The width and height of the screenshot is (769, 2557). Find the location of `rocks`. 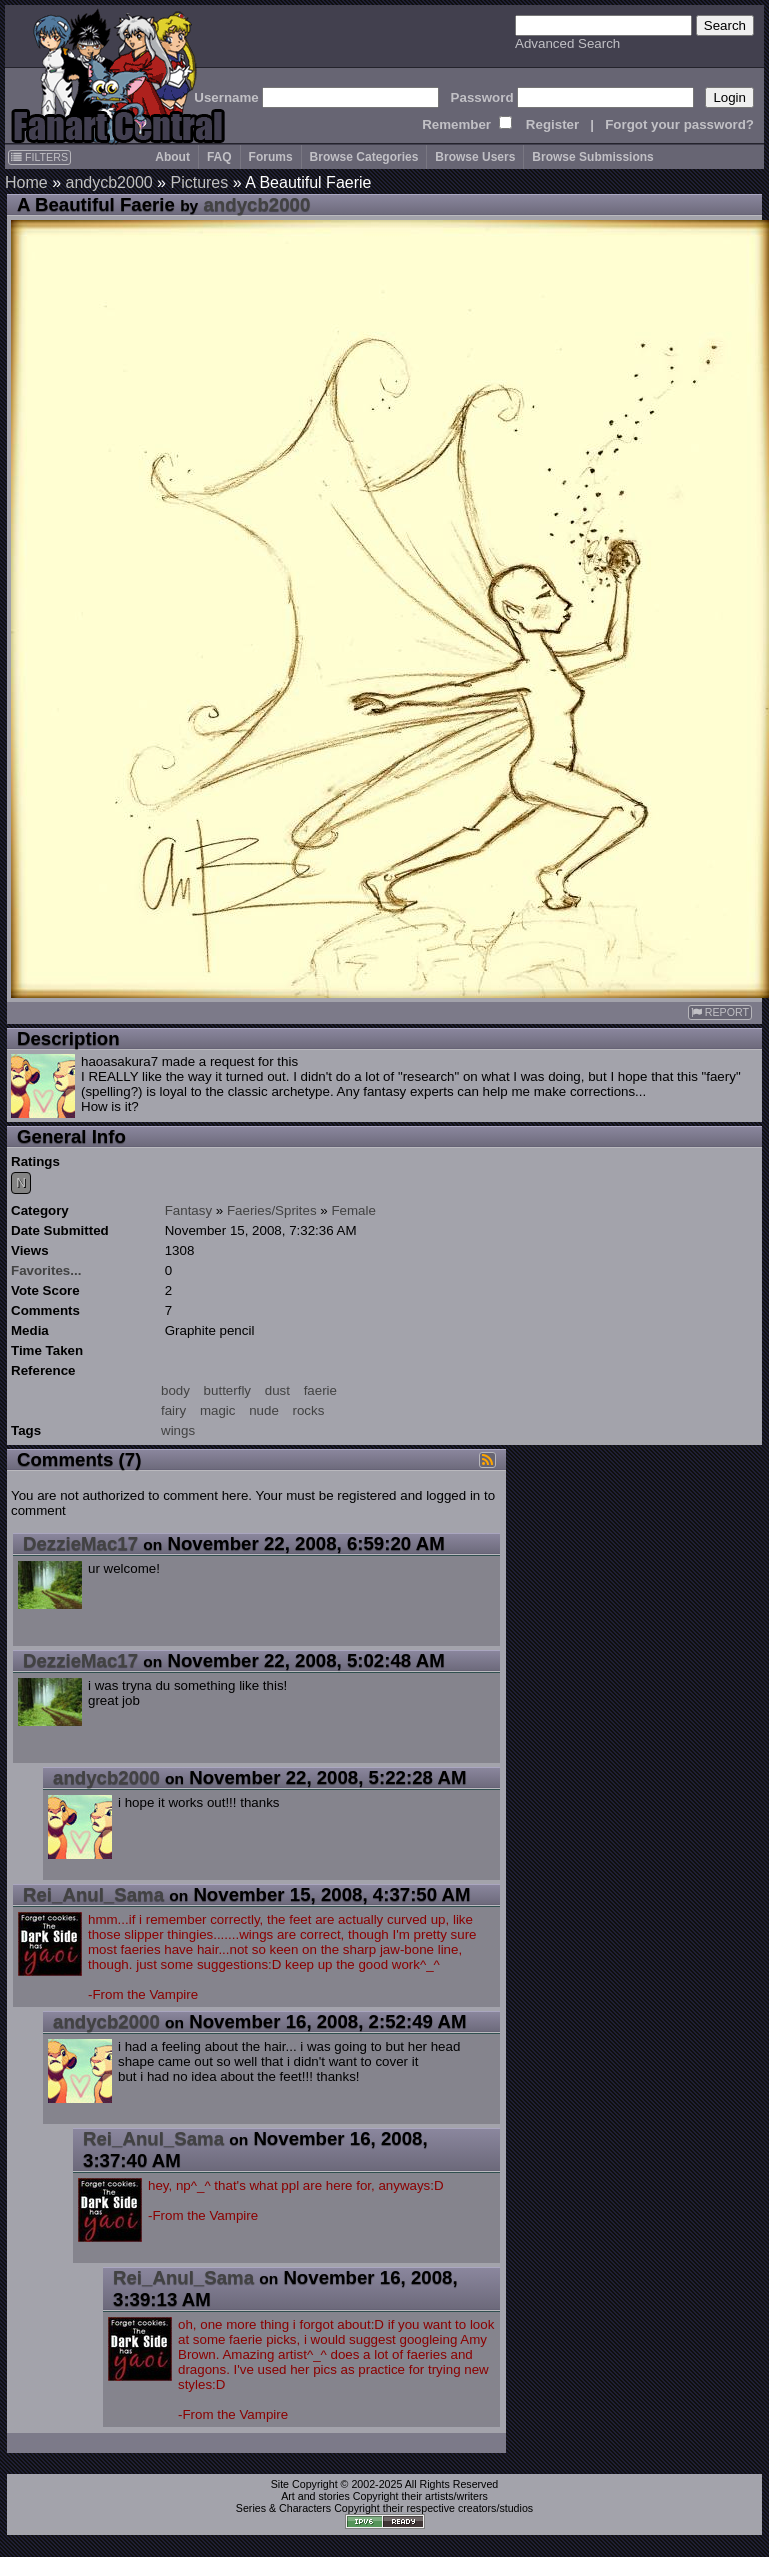

rocks is located at coordinates (309, 1410).